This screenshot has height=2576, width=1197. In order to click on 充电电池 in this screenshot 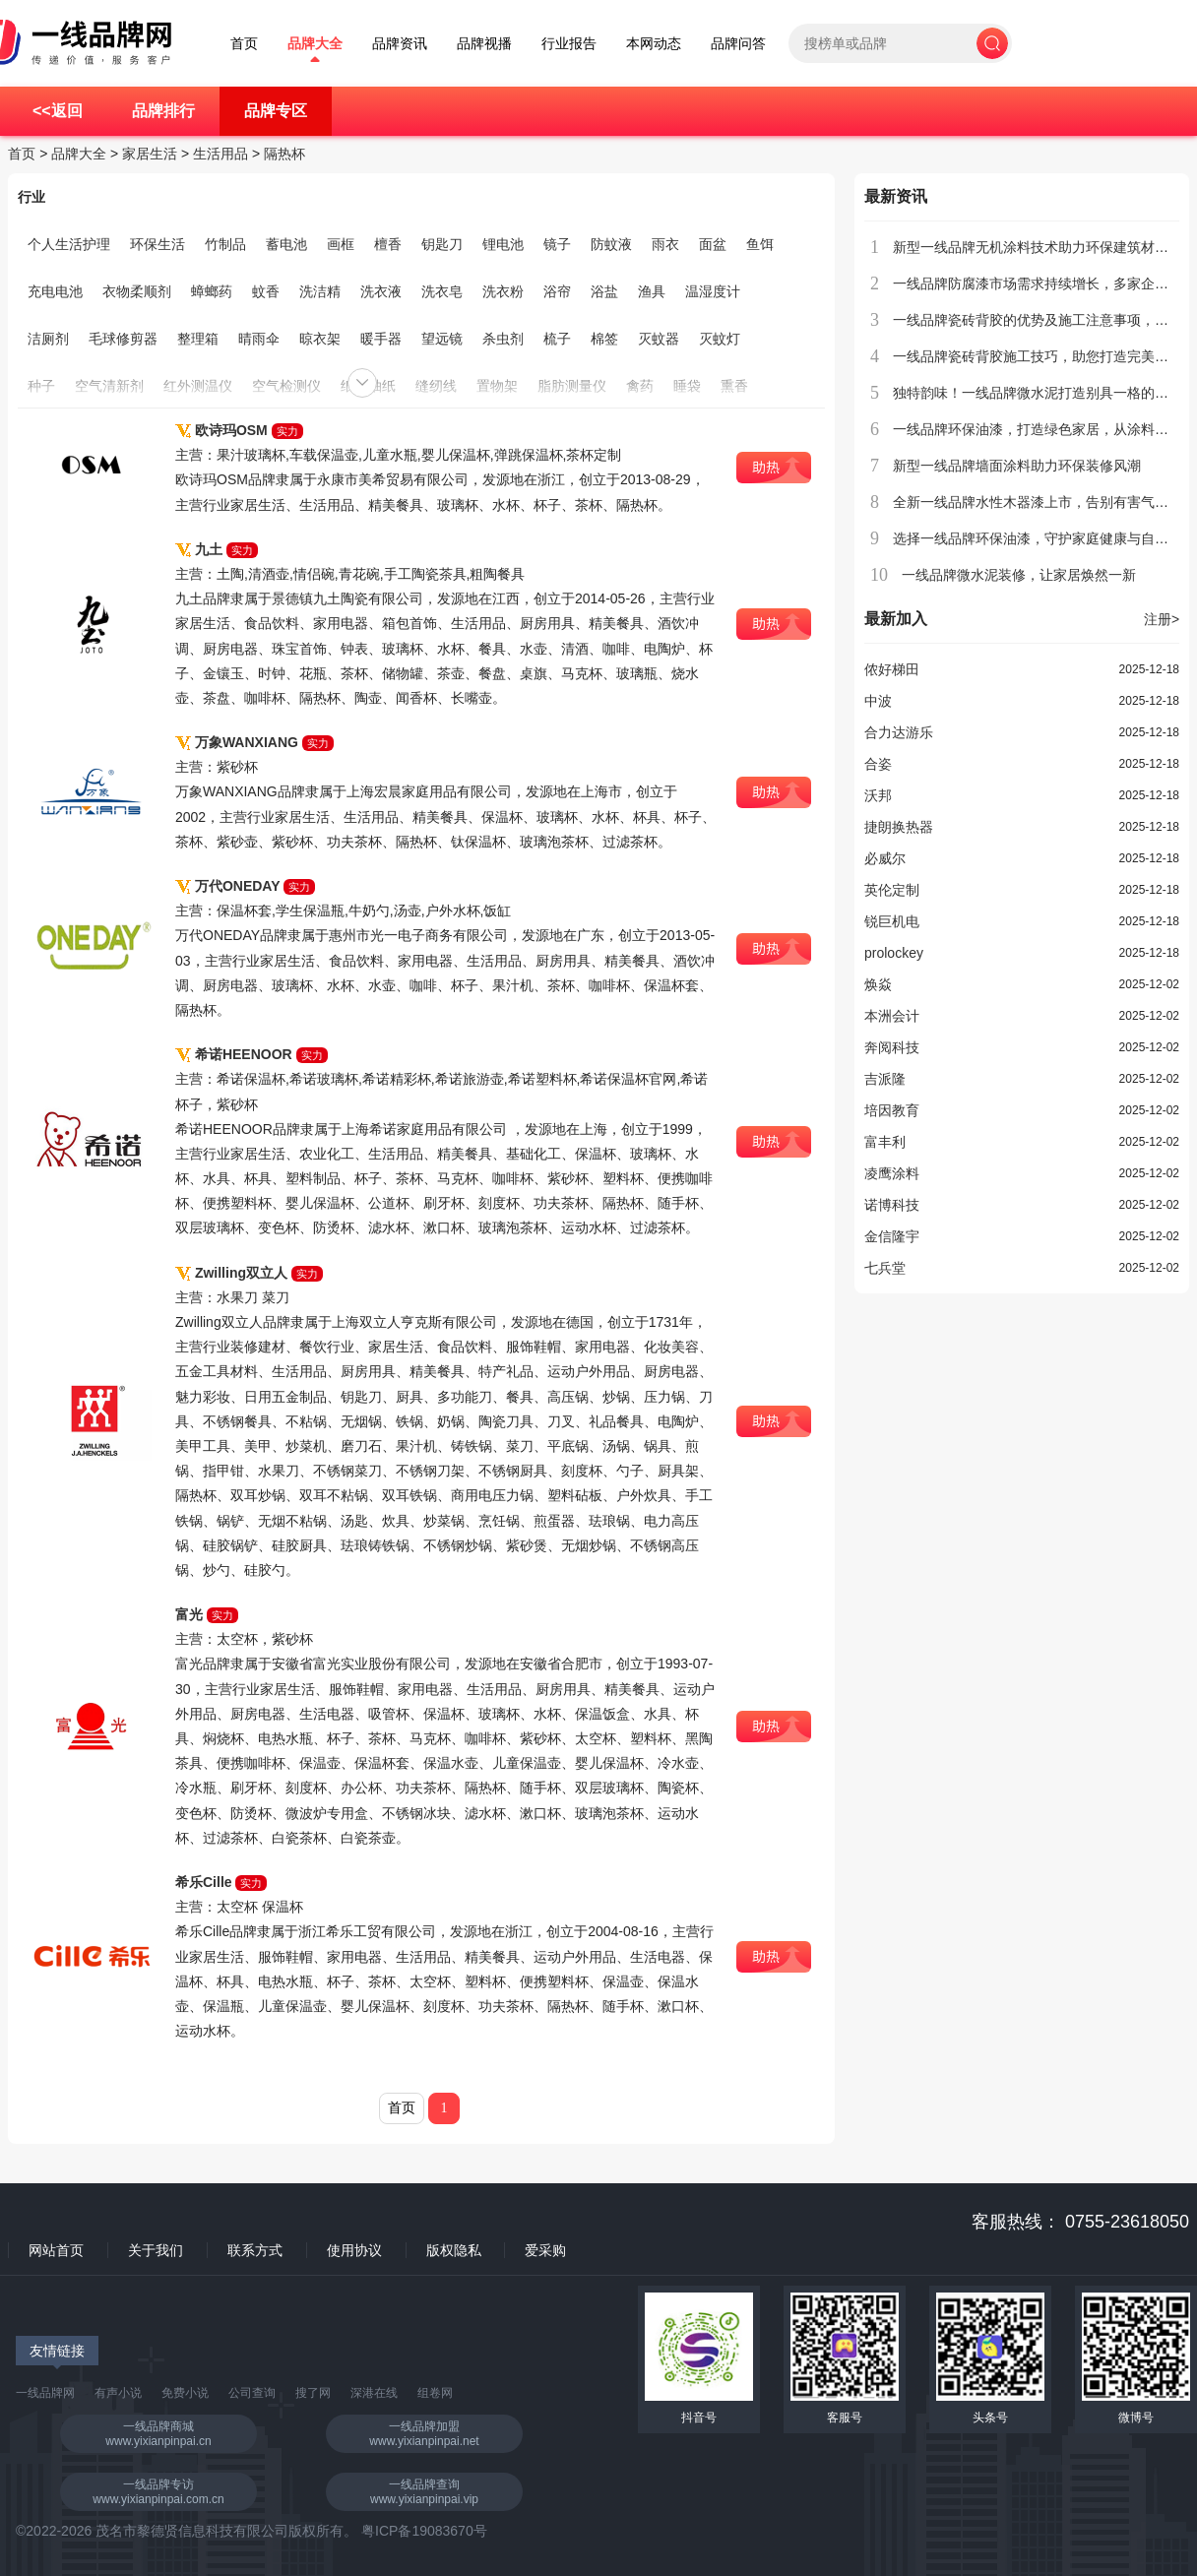, I will do `click(55, 291)`.